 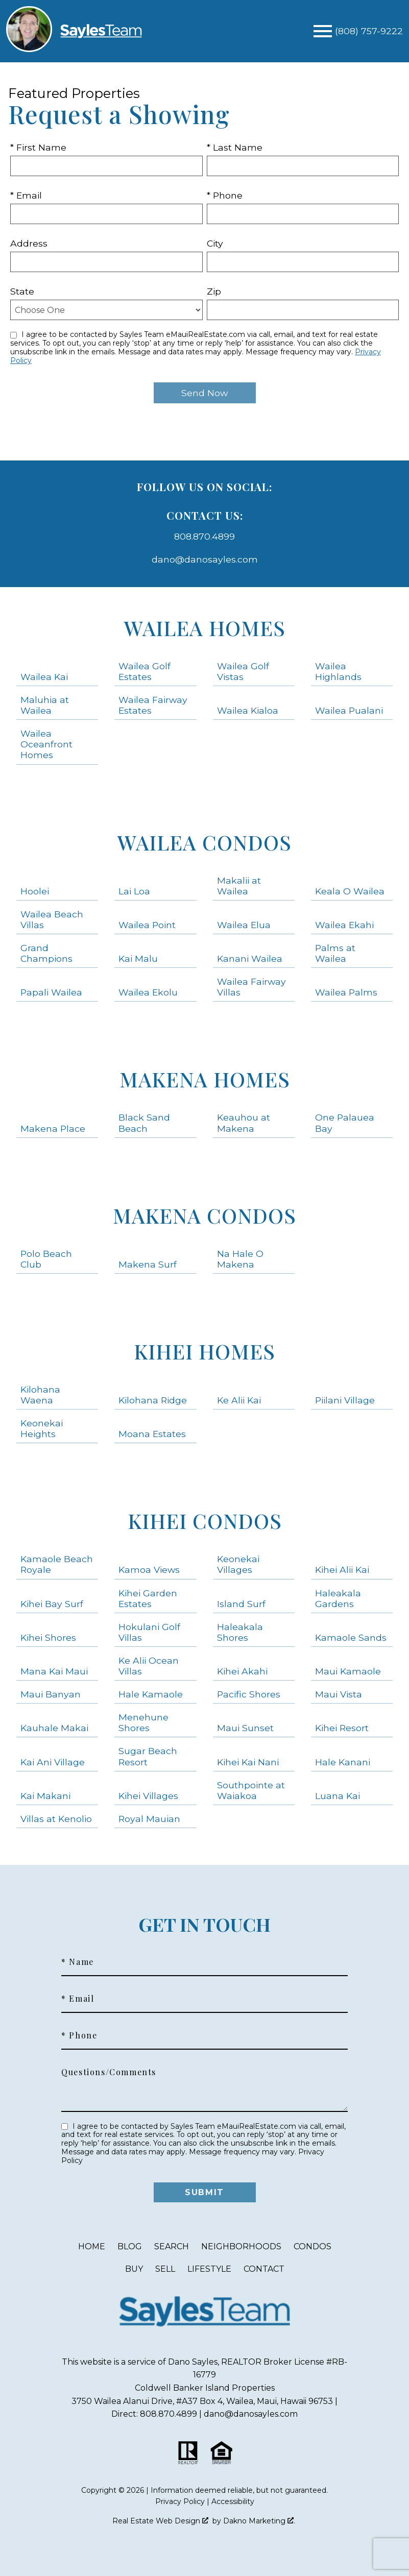 I want to click on Sell, so click(x=165, y=2269).